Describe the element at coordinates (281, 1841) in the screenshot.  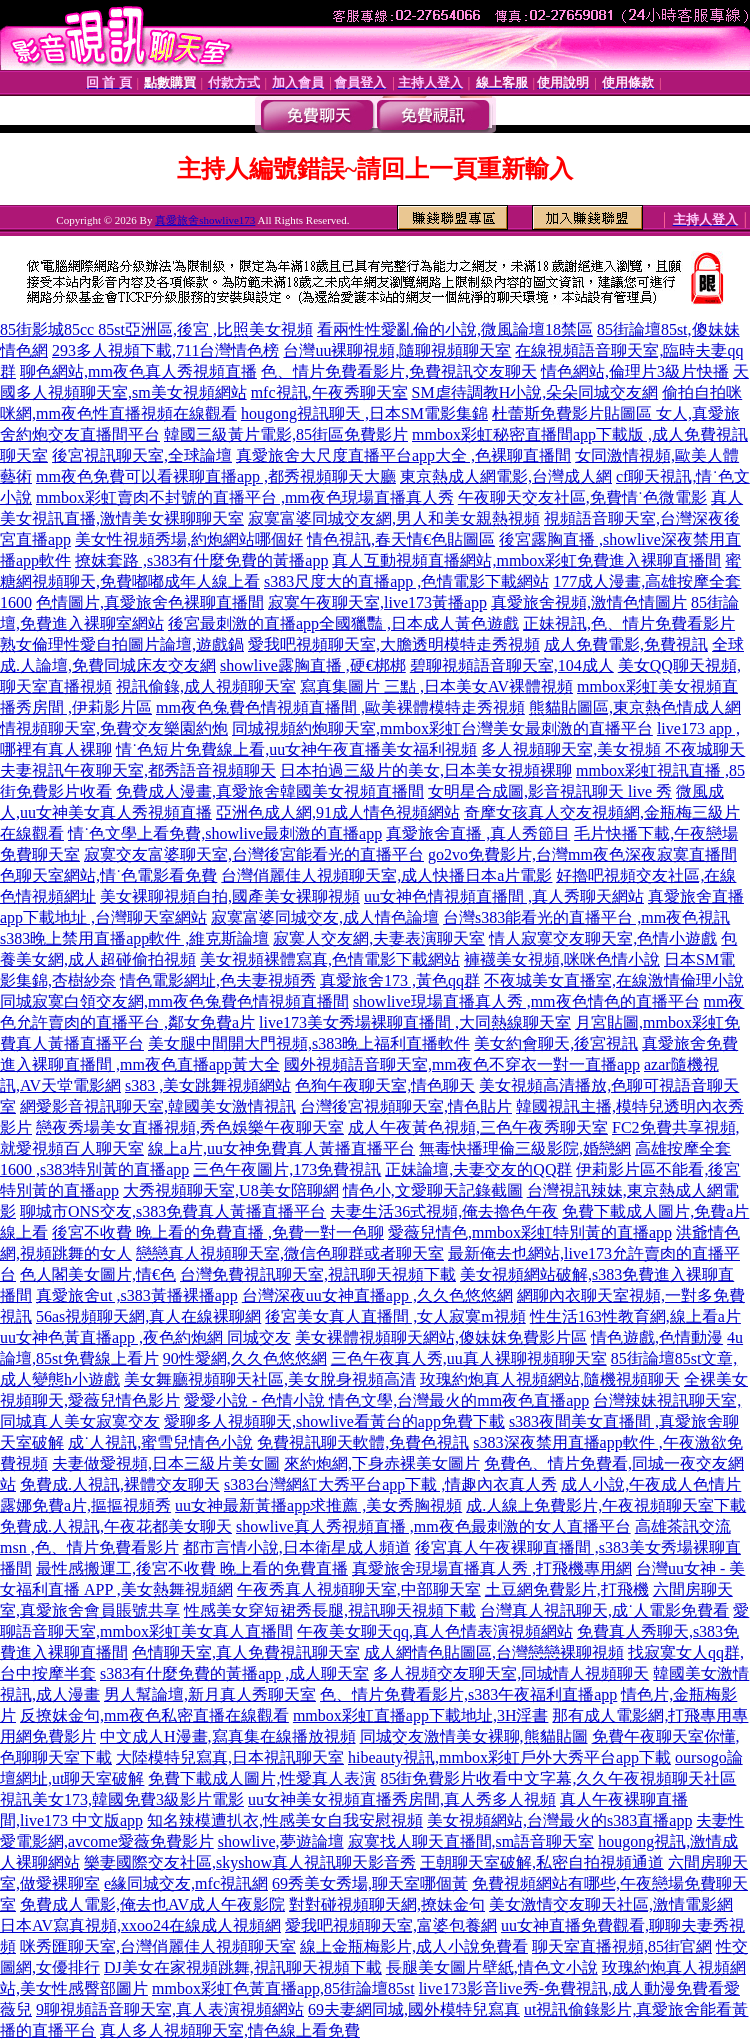
I see `showlive,夢遊論壇` at that location.